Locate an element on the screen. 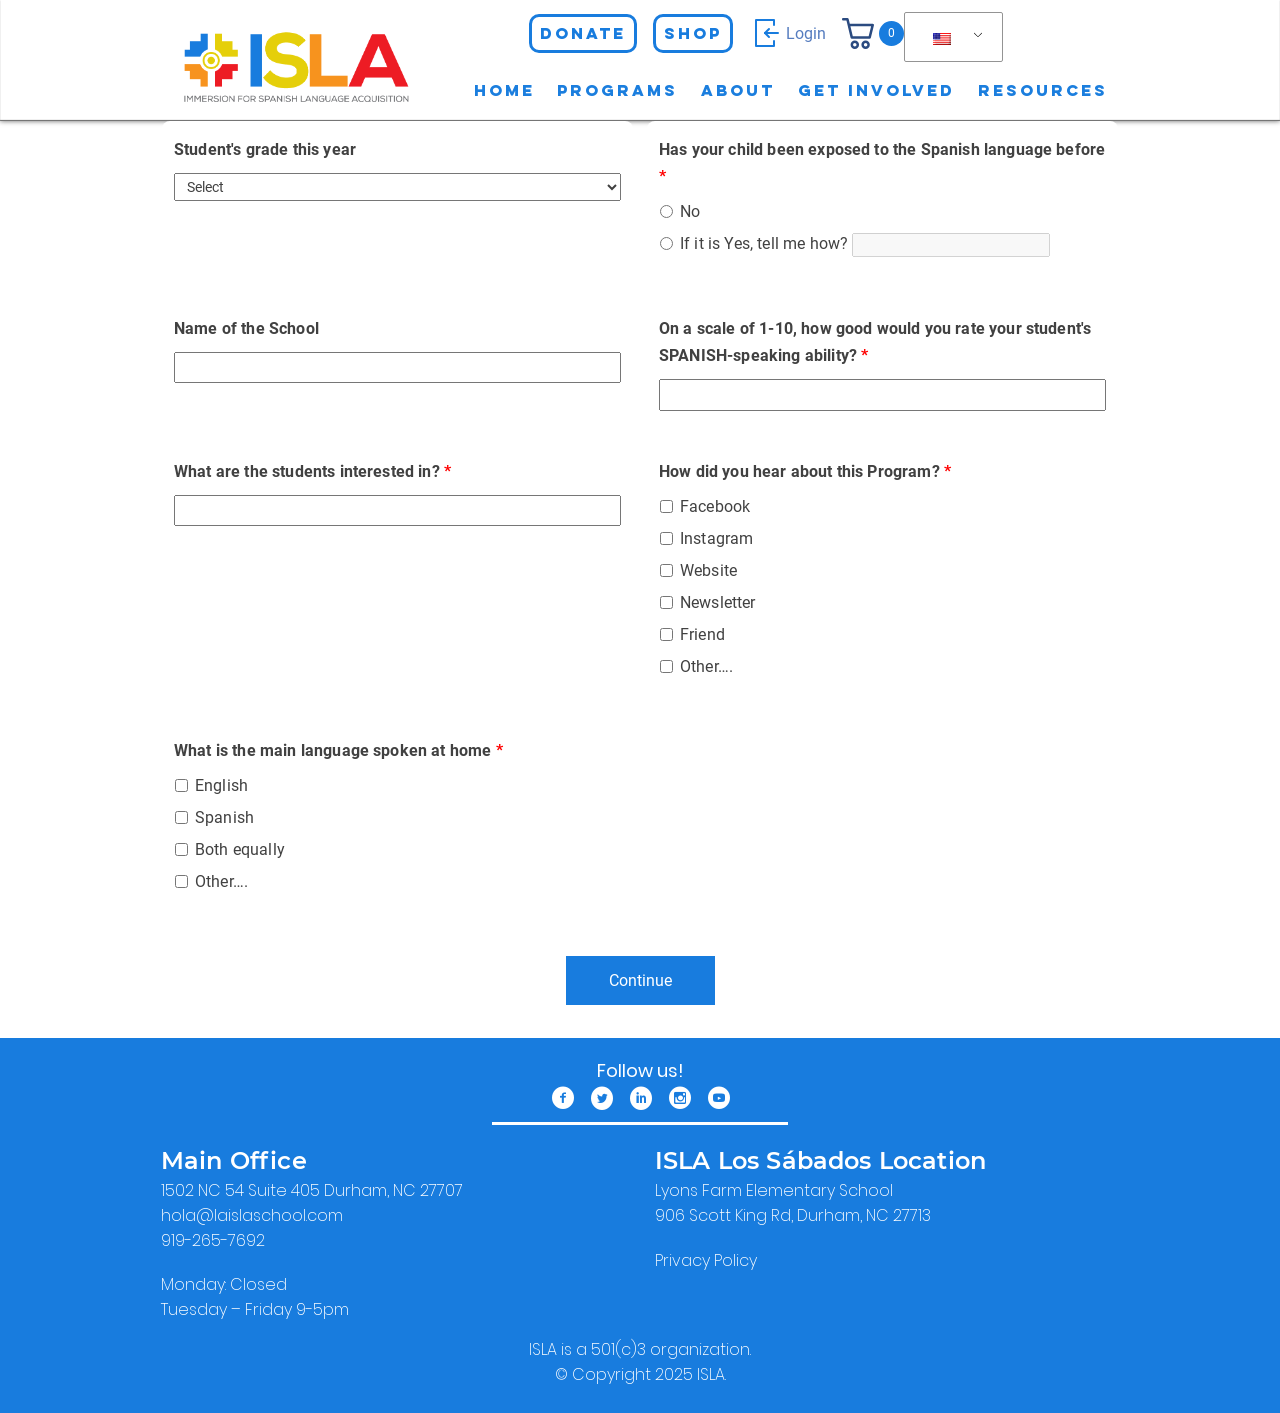 The image size is (1280, 1413). About is located at coordinates (738, 90).